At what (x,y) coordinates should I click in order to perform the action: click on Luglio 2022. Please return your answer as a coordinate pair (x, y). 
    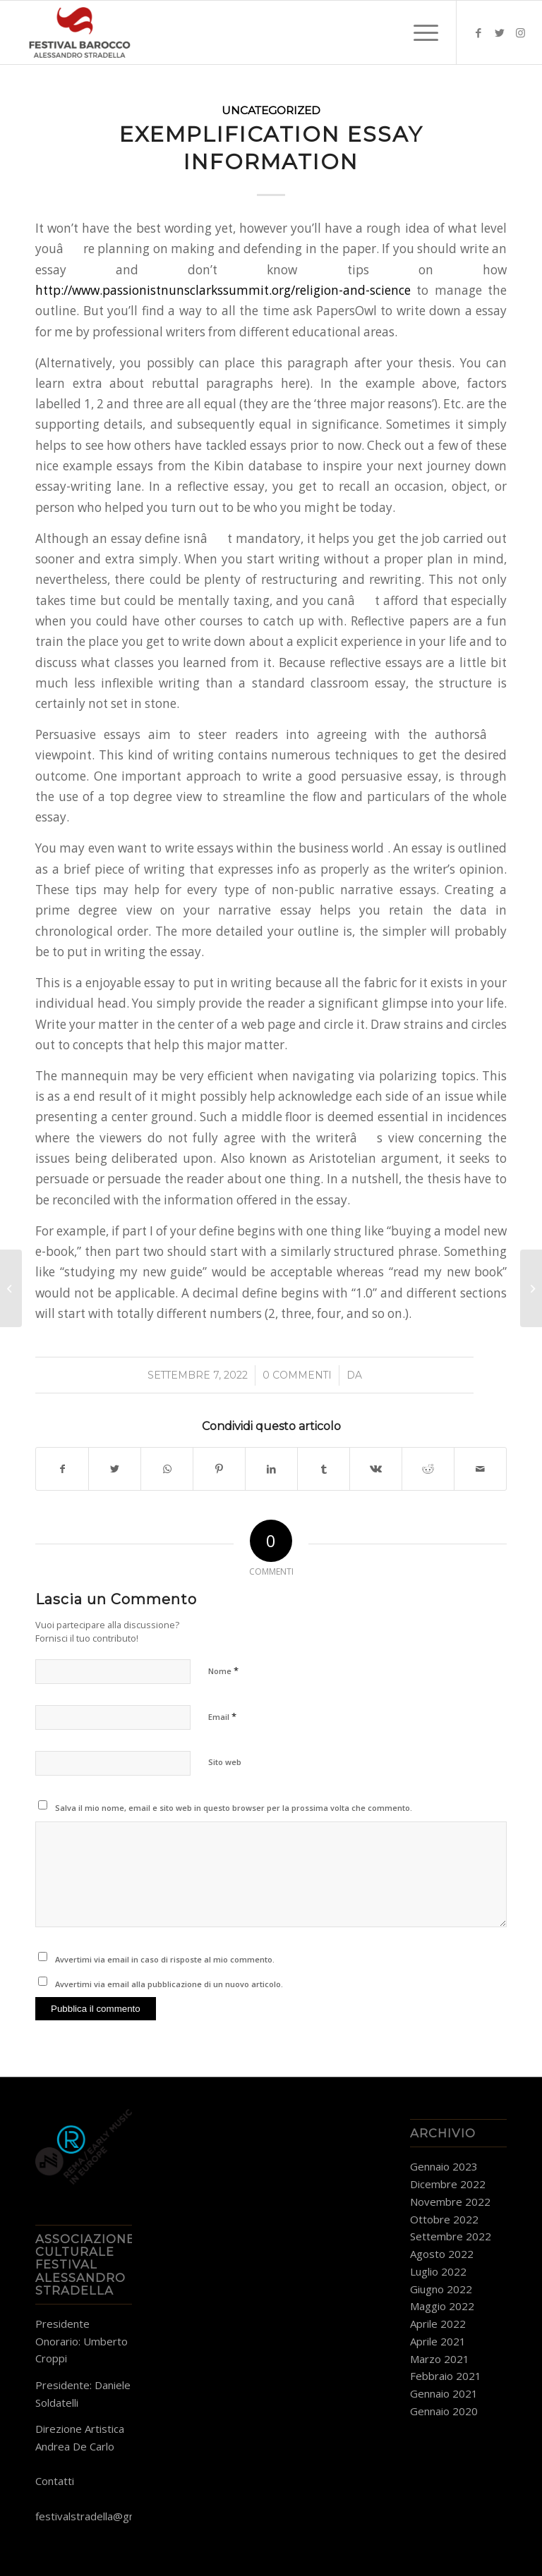
    Looking at the image, I should click on (438, 2271).